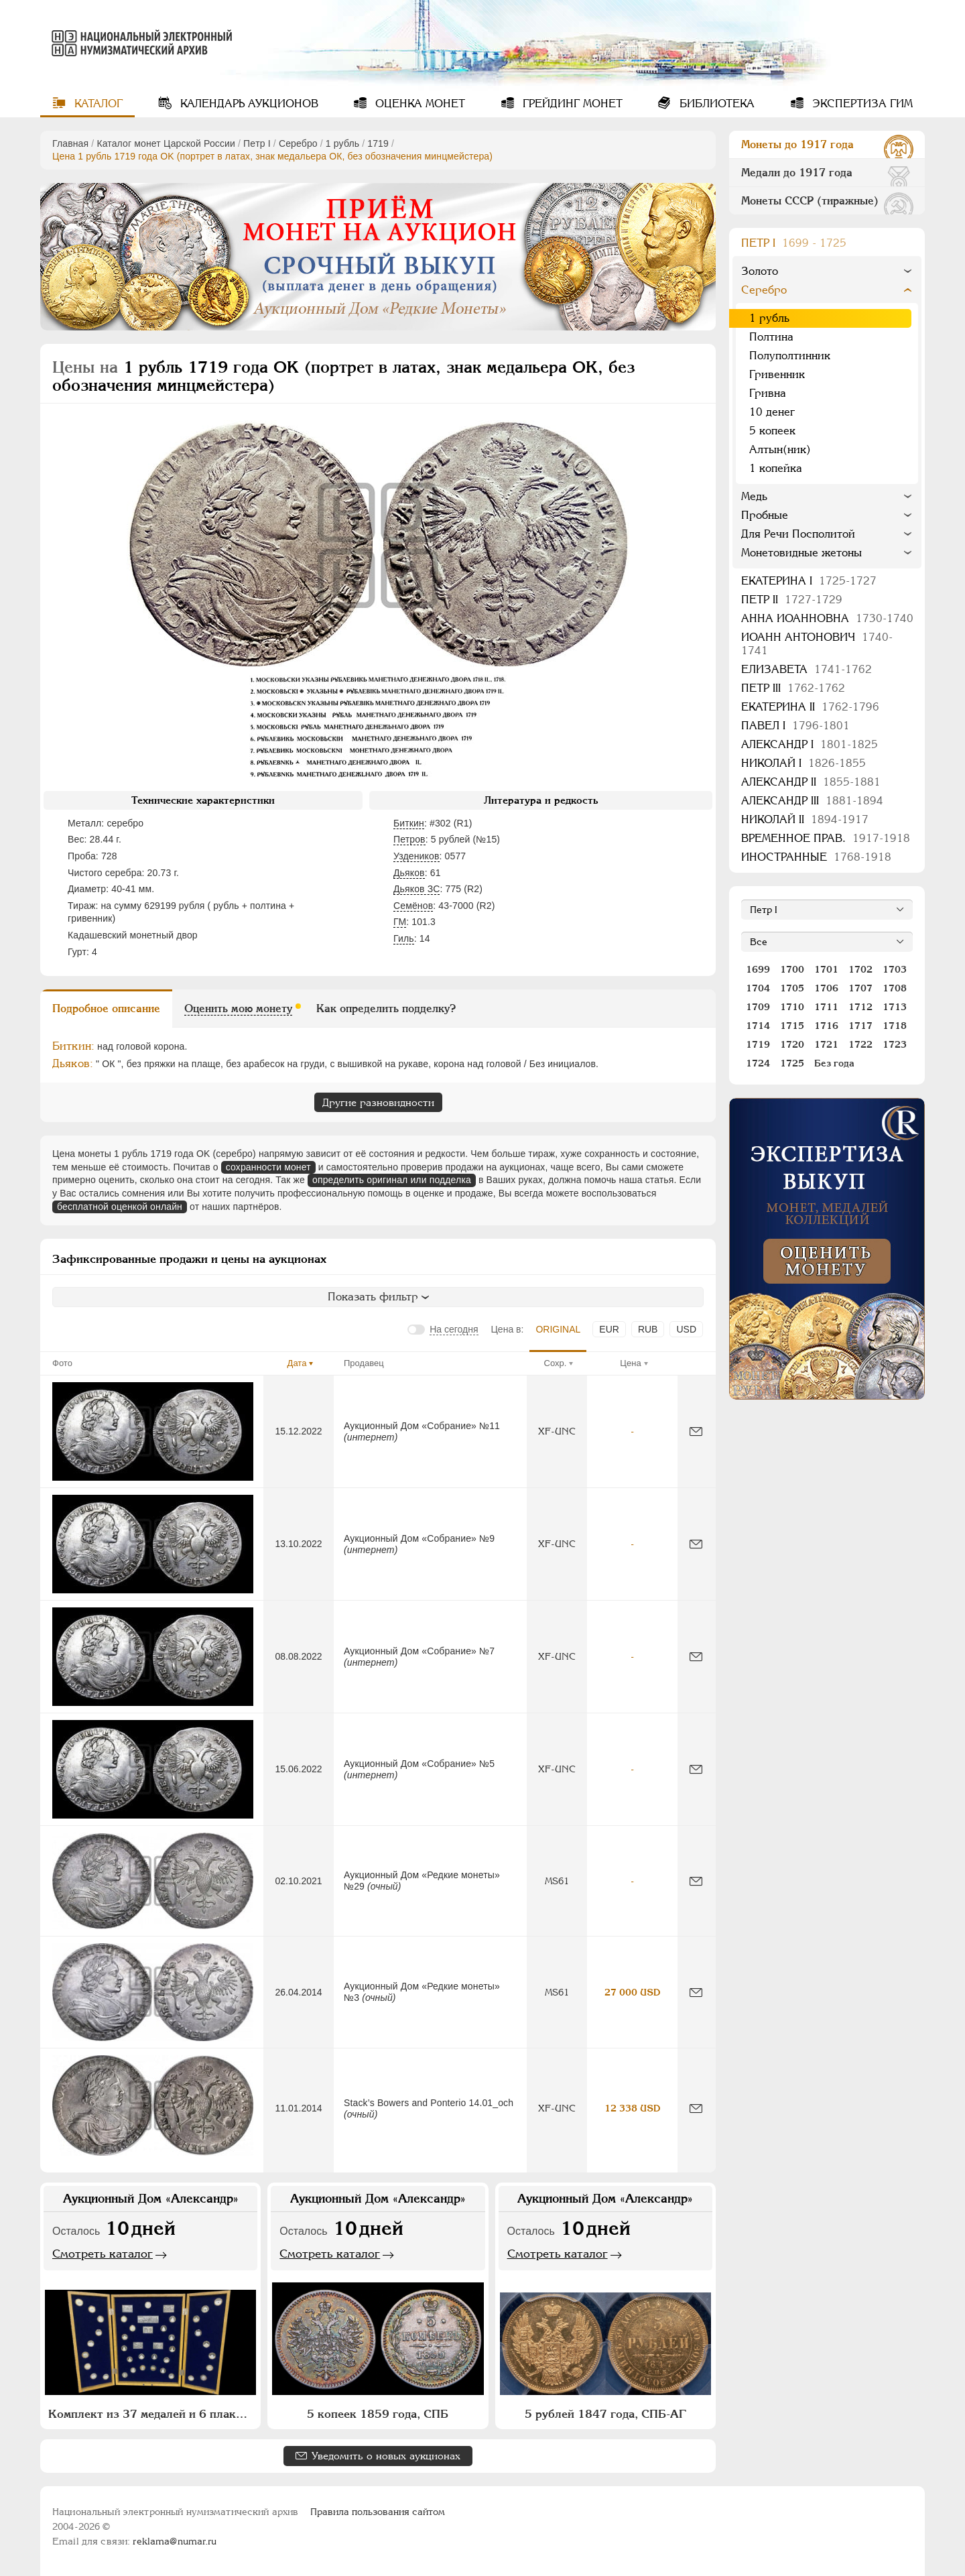 This screenshot has width=965, height=2576. Describe the element at coordinates (174, 2541) in the screenshot. I see `reklama@numar.ru` at that location.